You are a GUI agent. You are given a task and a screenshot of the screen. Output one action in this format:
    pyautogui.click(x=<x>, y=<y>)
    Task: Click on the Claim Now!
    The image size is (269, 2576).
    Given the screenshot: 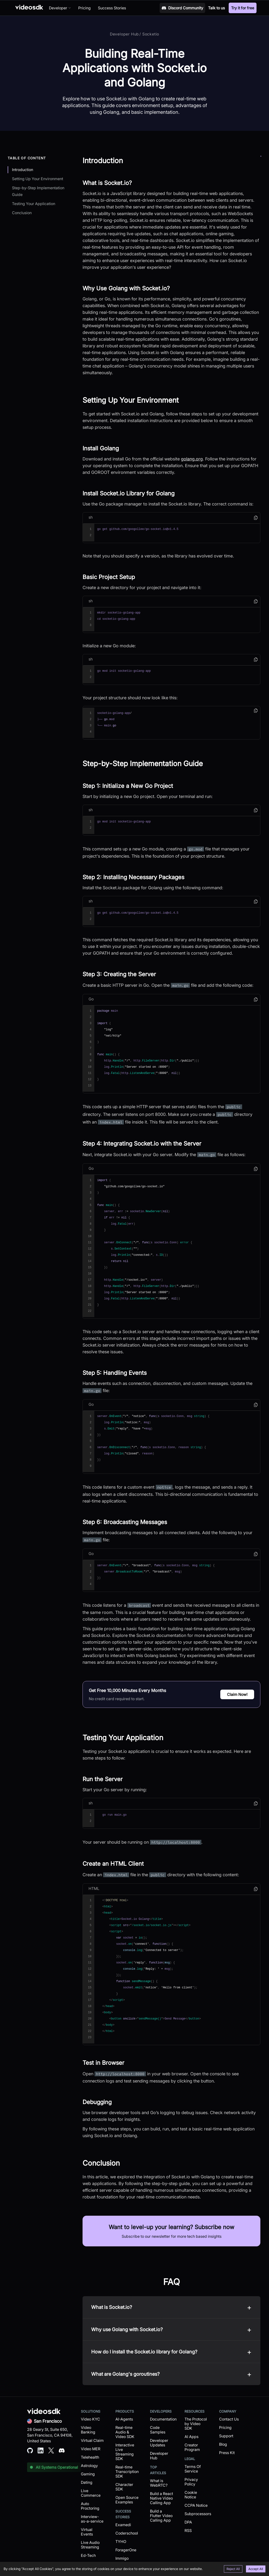 What is the action you would take?
    pyautogui.click(x=237, y=1694)
    